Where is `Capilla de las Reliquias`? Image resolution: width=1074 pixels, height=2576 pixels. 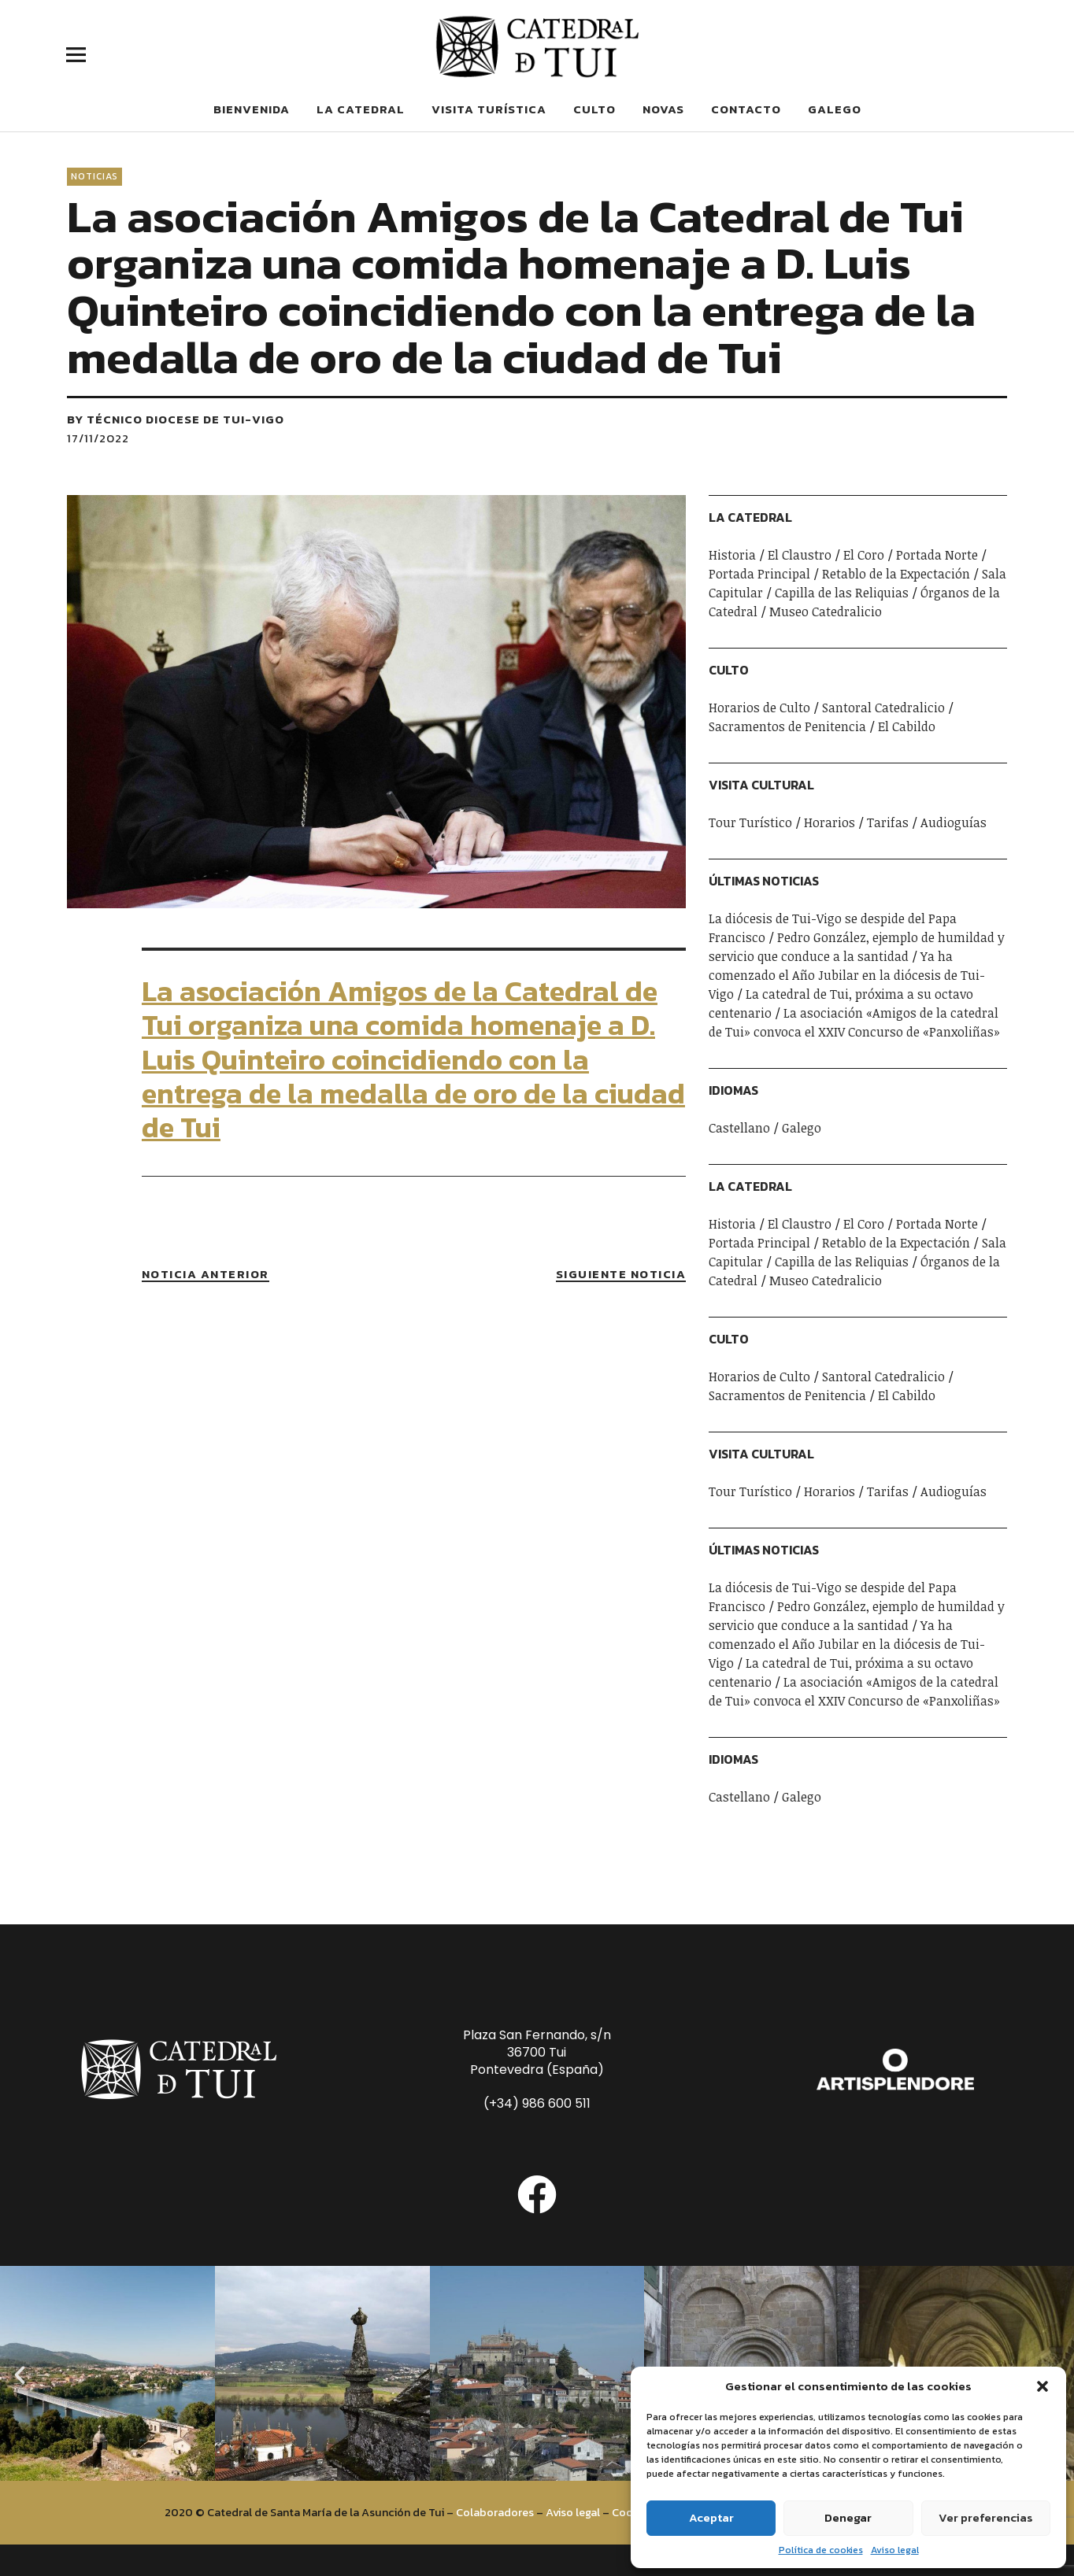 Capilla de las Reliquias is located at coordinates (842, 592).